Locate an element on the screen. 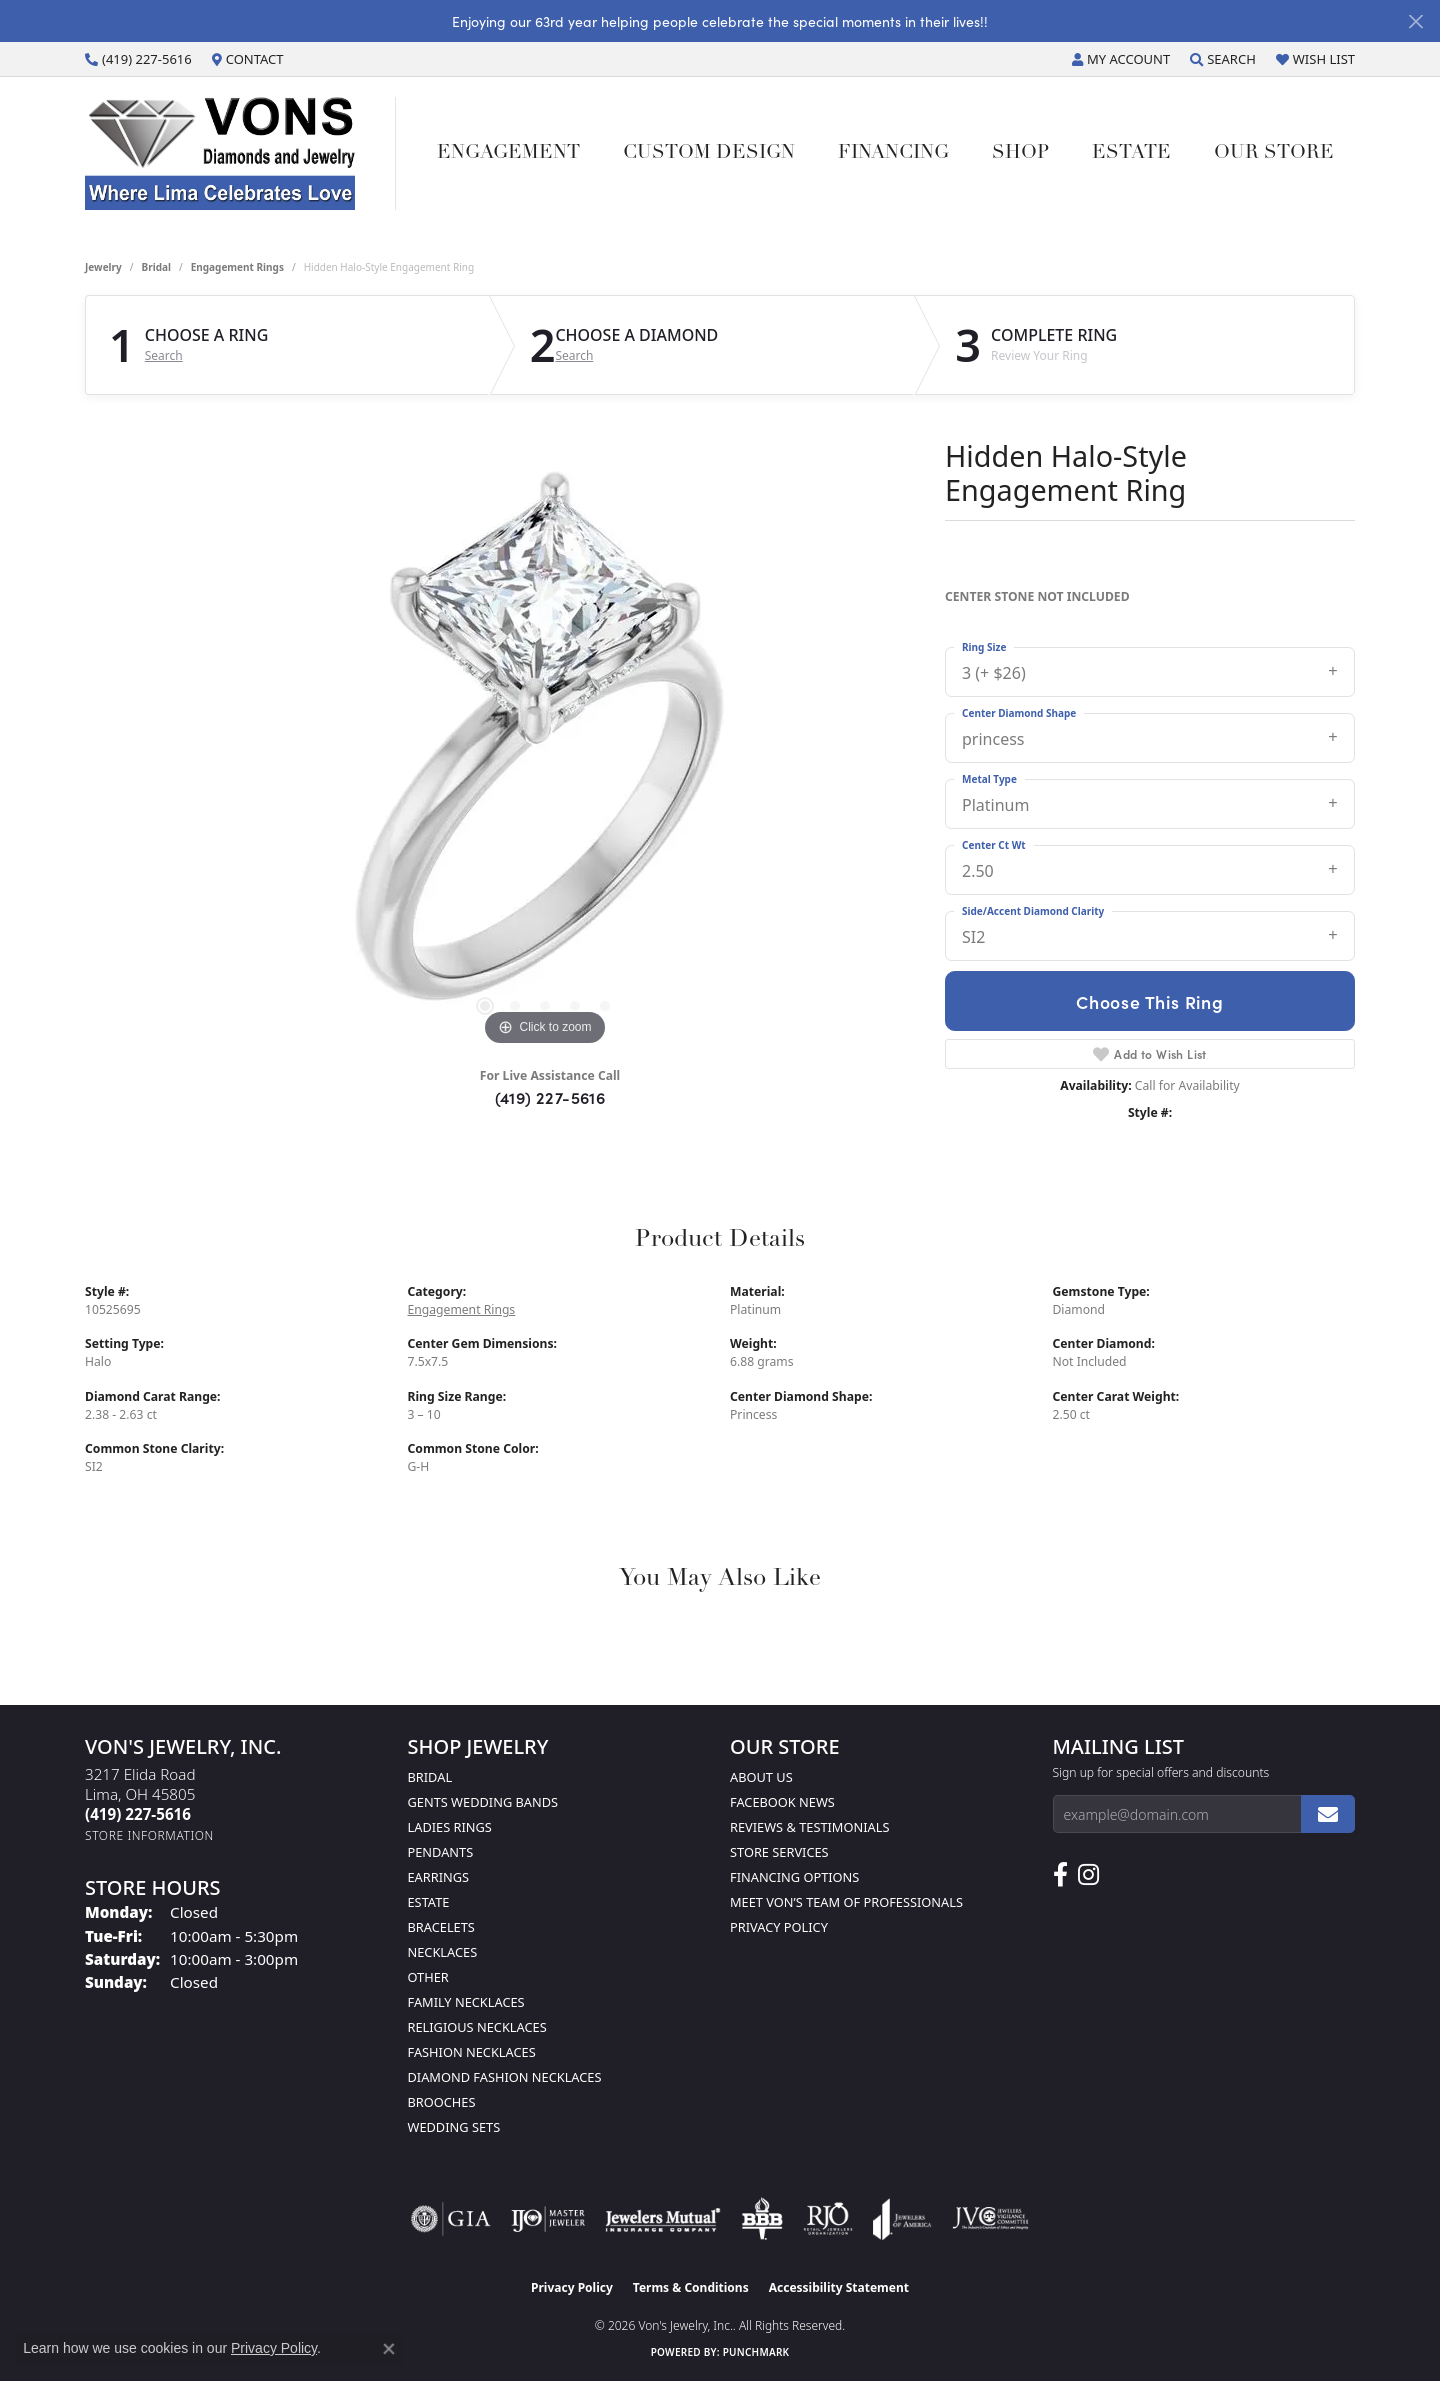 This screenshot has height=2381, width=1440. Earrings [menuitem] is located at coordinates (439, 1877).